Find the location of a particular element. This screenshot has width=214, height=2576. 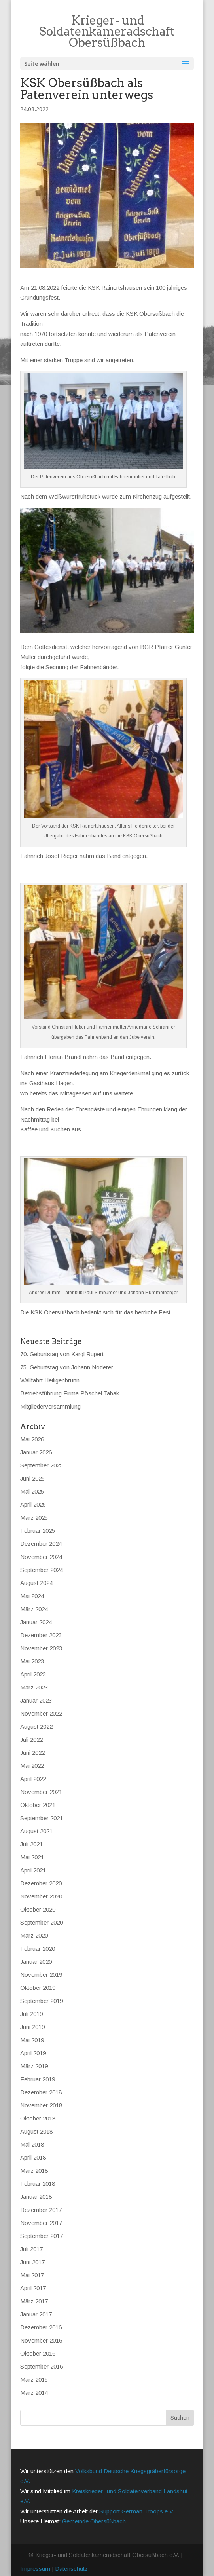

Dezember 2017 is located at coordinates (41, 2209).